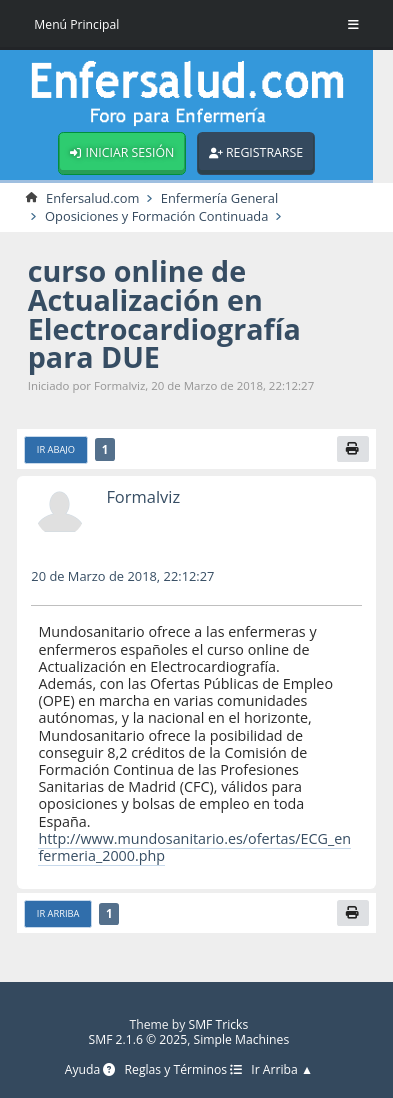  Describe the element at coordinates (164, 313) in the screenshot. I see `curso online de Actualización en Electrocardiografía para DUE` at that location.